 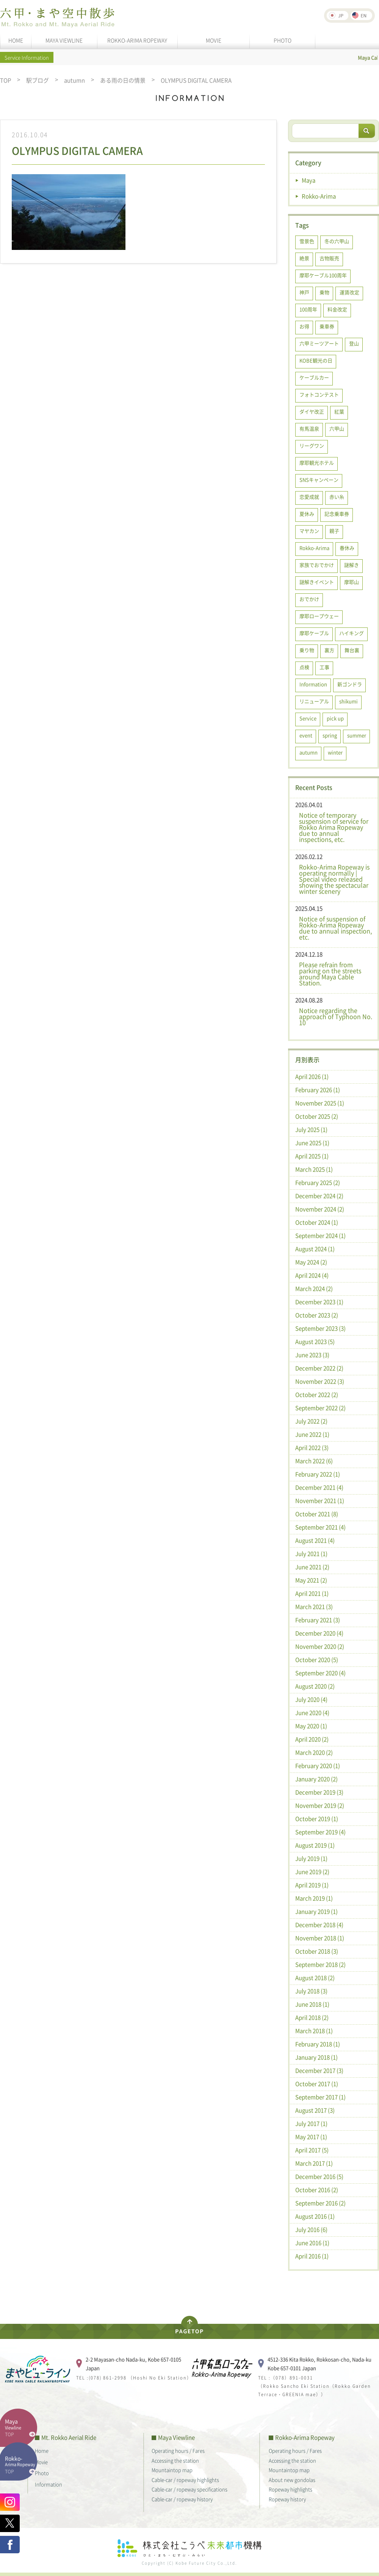 What do you see at coordinates (137, 40) in the screenshot?
I see `ROKKO-ARIMA ROPEWAY` at bounding box center [137, 40].